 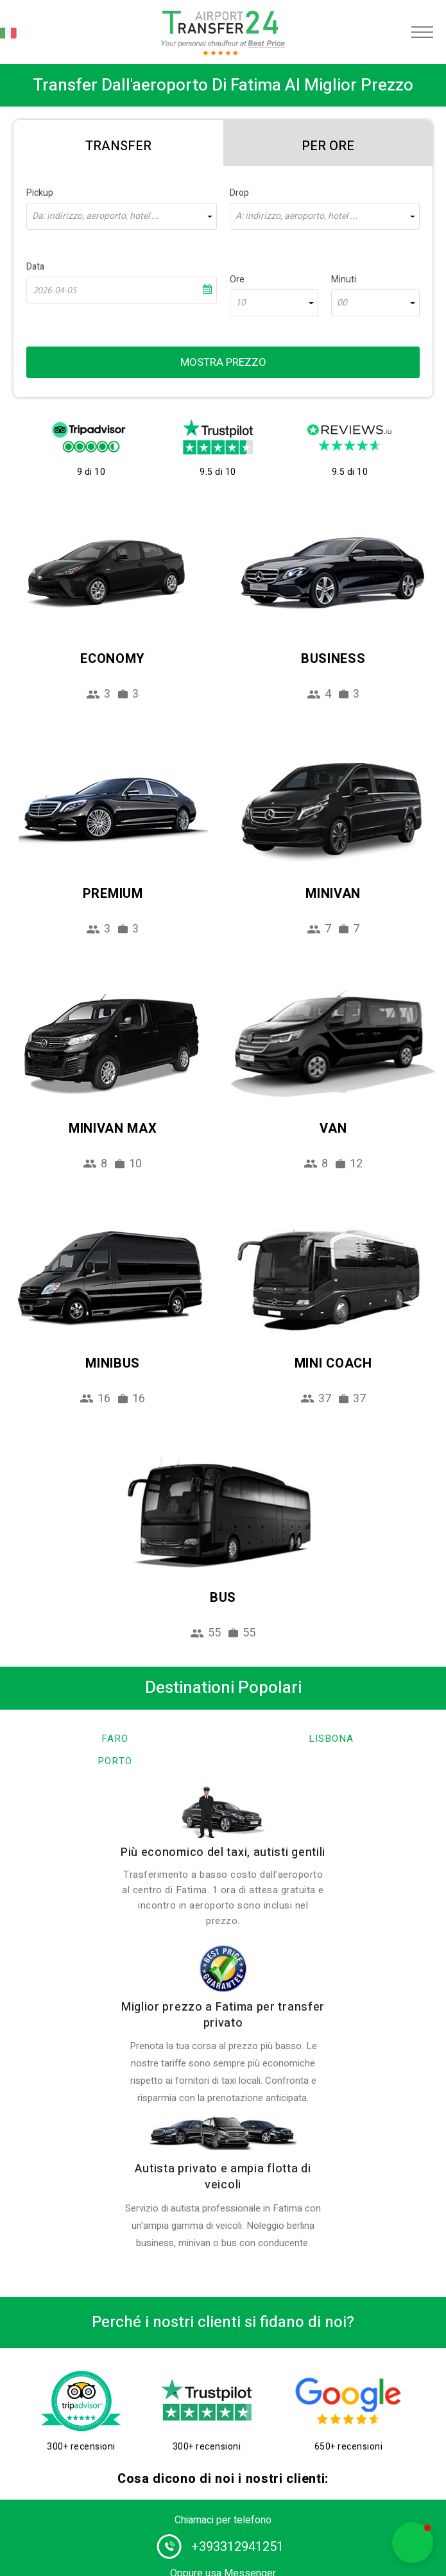 What do you see at coordinates (121, 216) in the screenshot?
I see `[textbox]` at bounding box center [121, 216].